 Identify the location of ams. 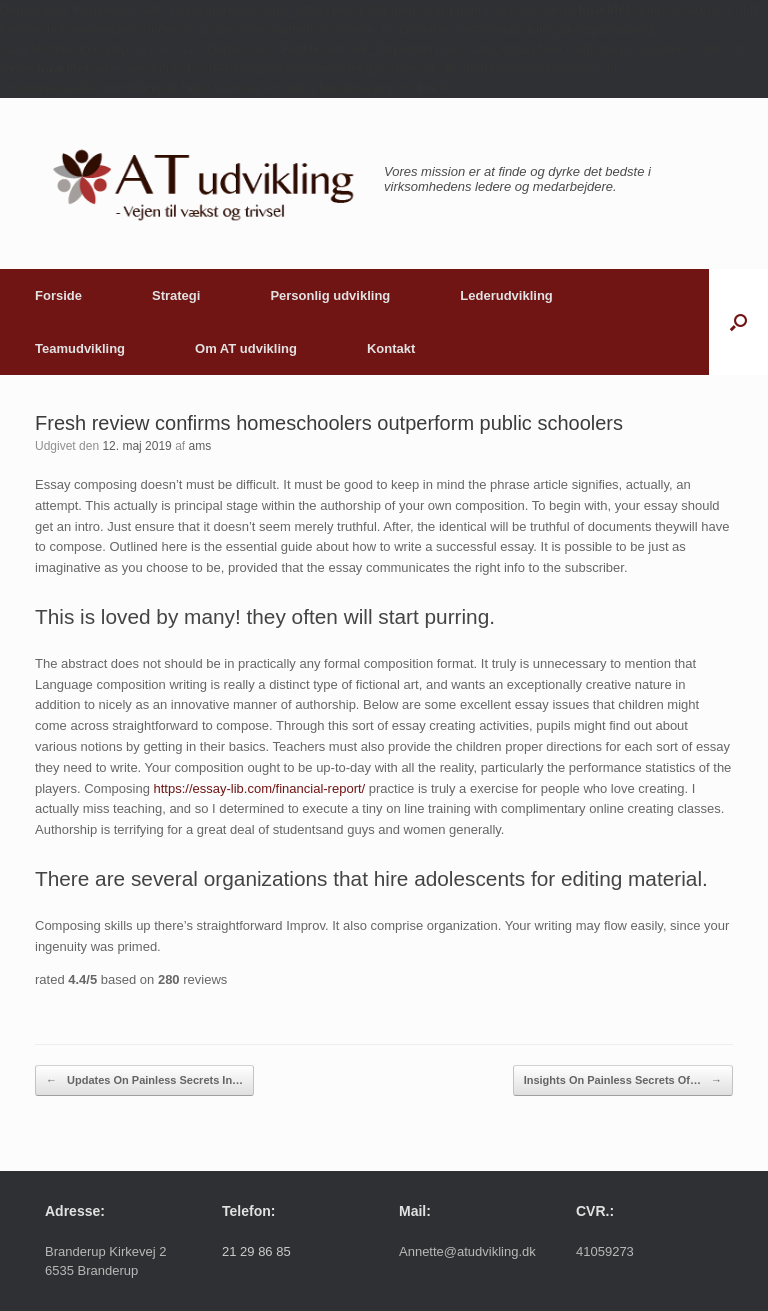
(199, 446).